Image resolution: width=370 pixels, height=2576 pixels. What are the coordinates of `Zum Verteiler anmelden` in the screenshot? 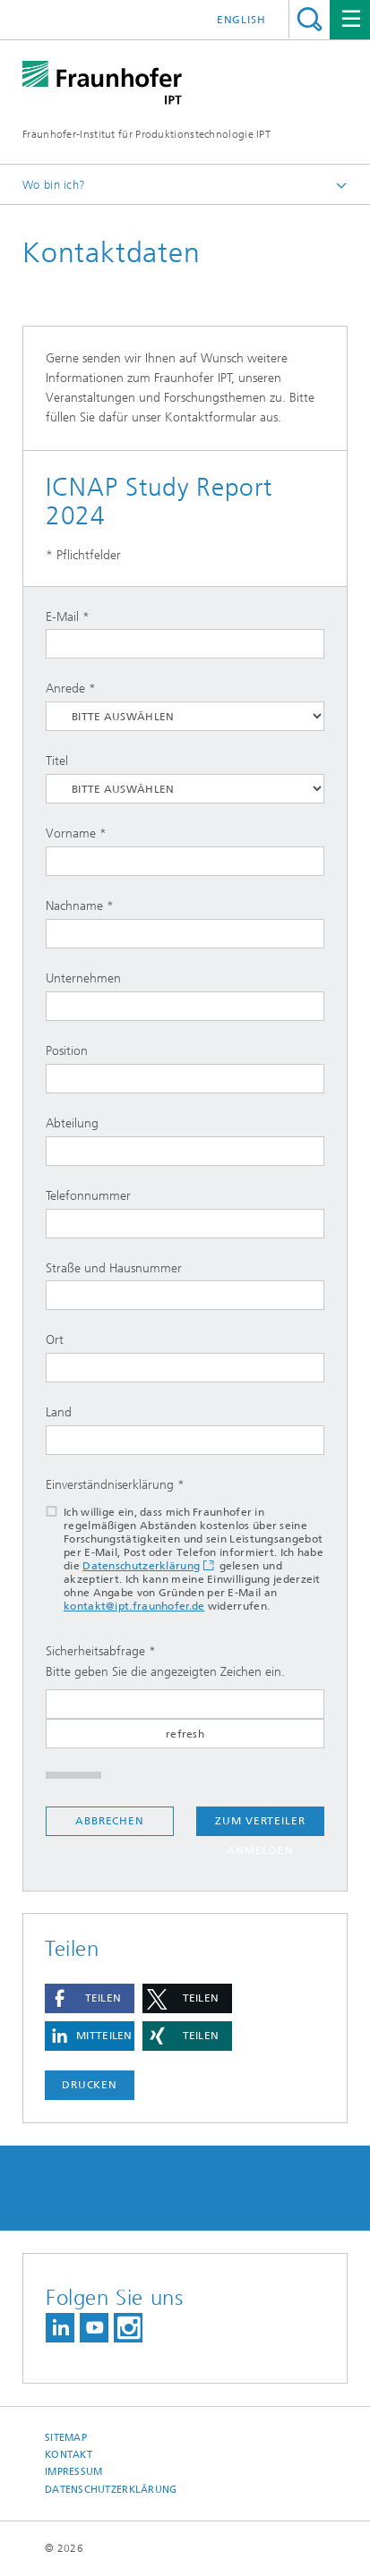 It's located at (260, 1825).